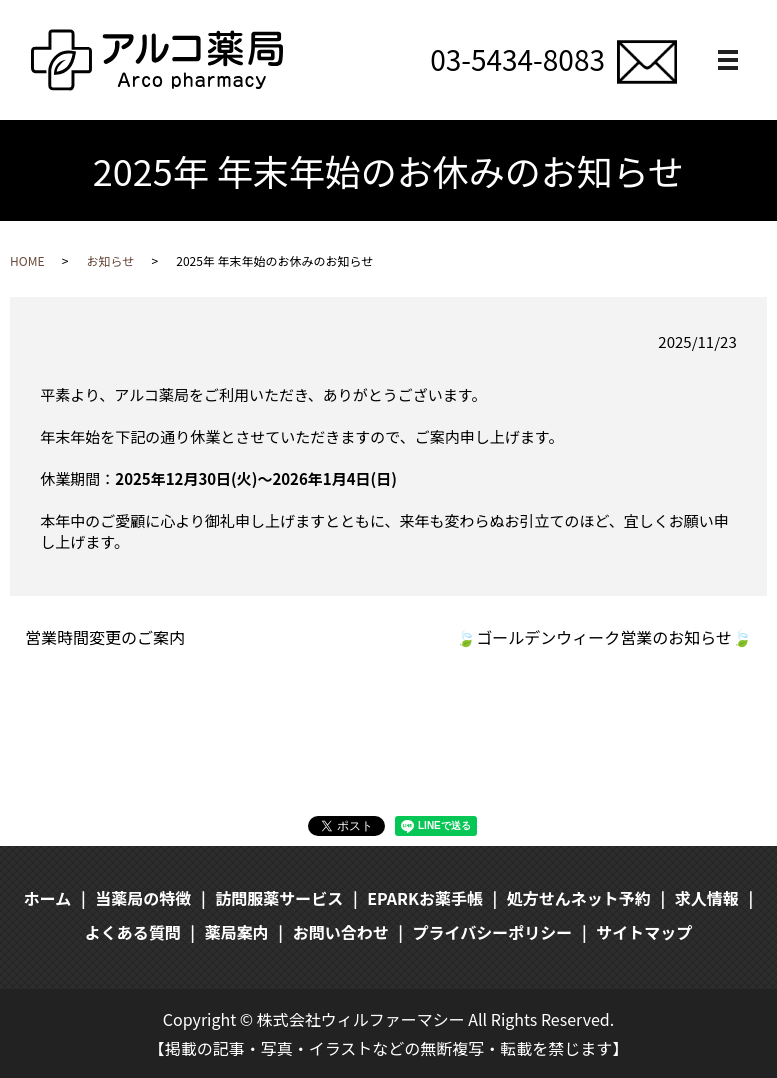  What do you see at coordinates (143, 898) in the screenshot?
I see `当薬局の特徴` at bounding box center [143, 898].